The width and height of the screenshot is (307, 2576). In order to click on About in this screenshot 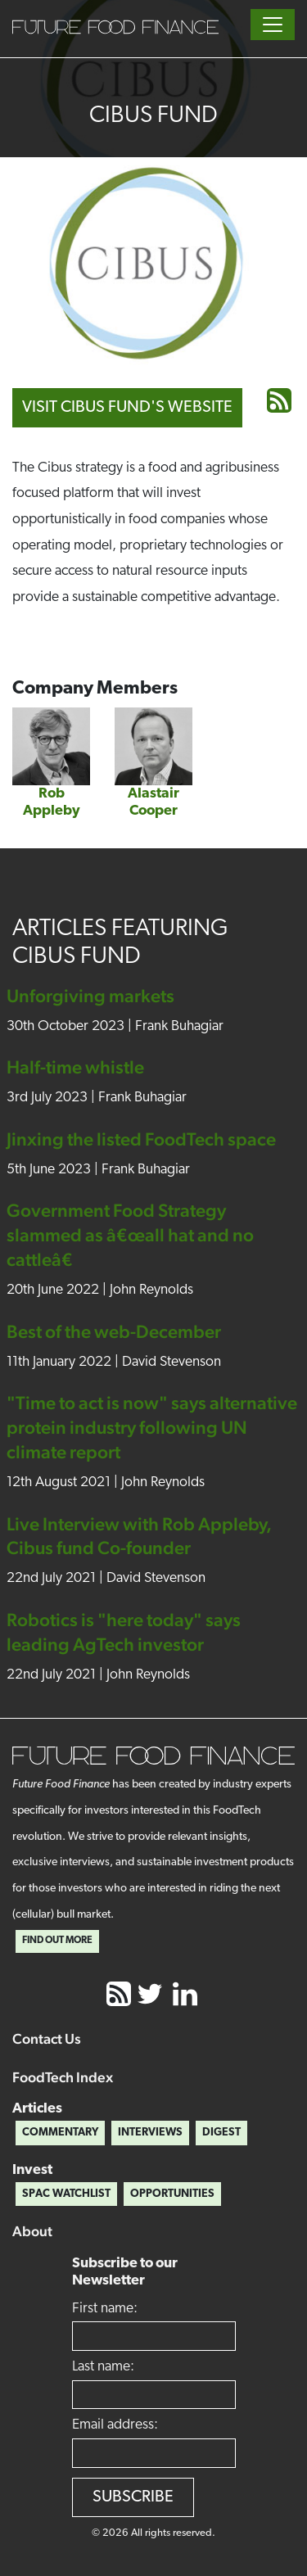, I will do `click(32, 2230)`.